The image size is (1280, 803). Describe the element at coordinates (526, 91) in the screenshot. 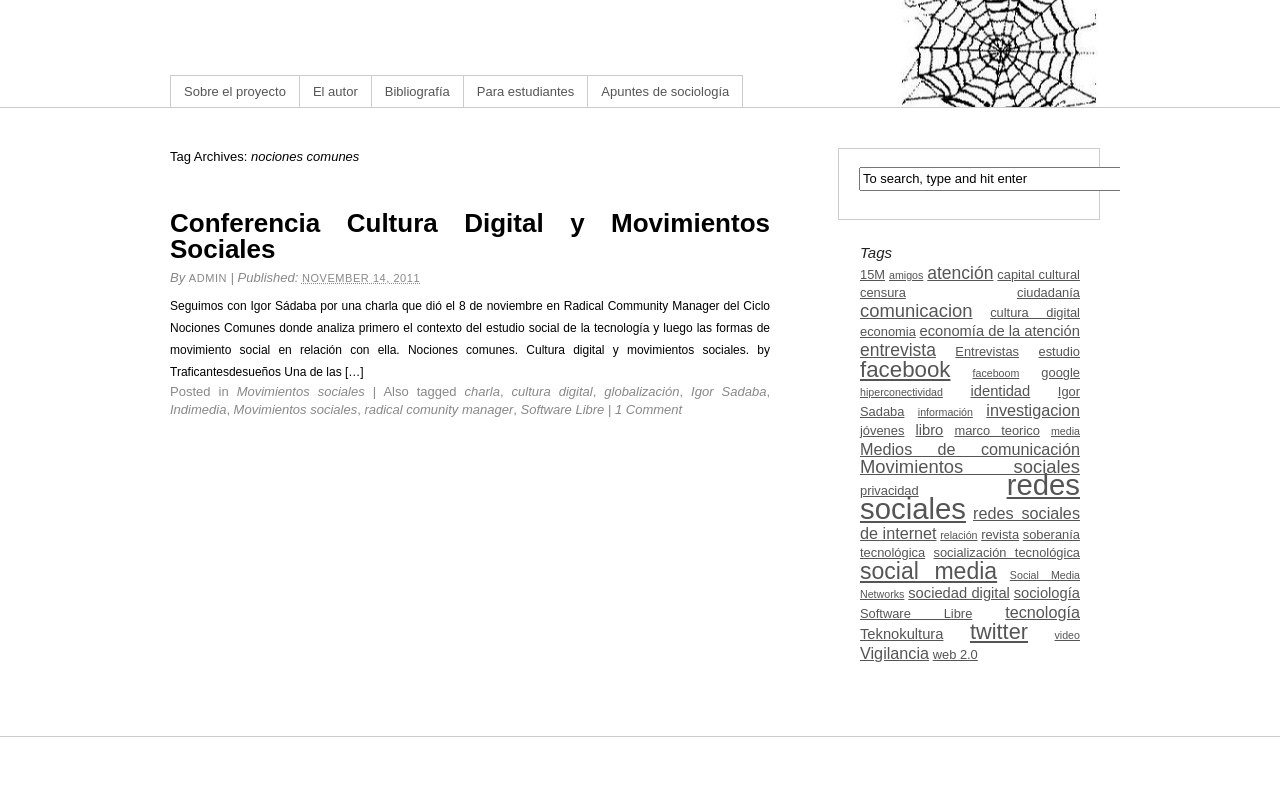

I see `Para estudiantes` at that location.